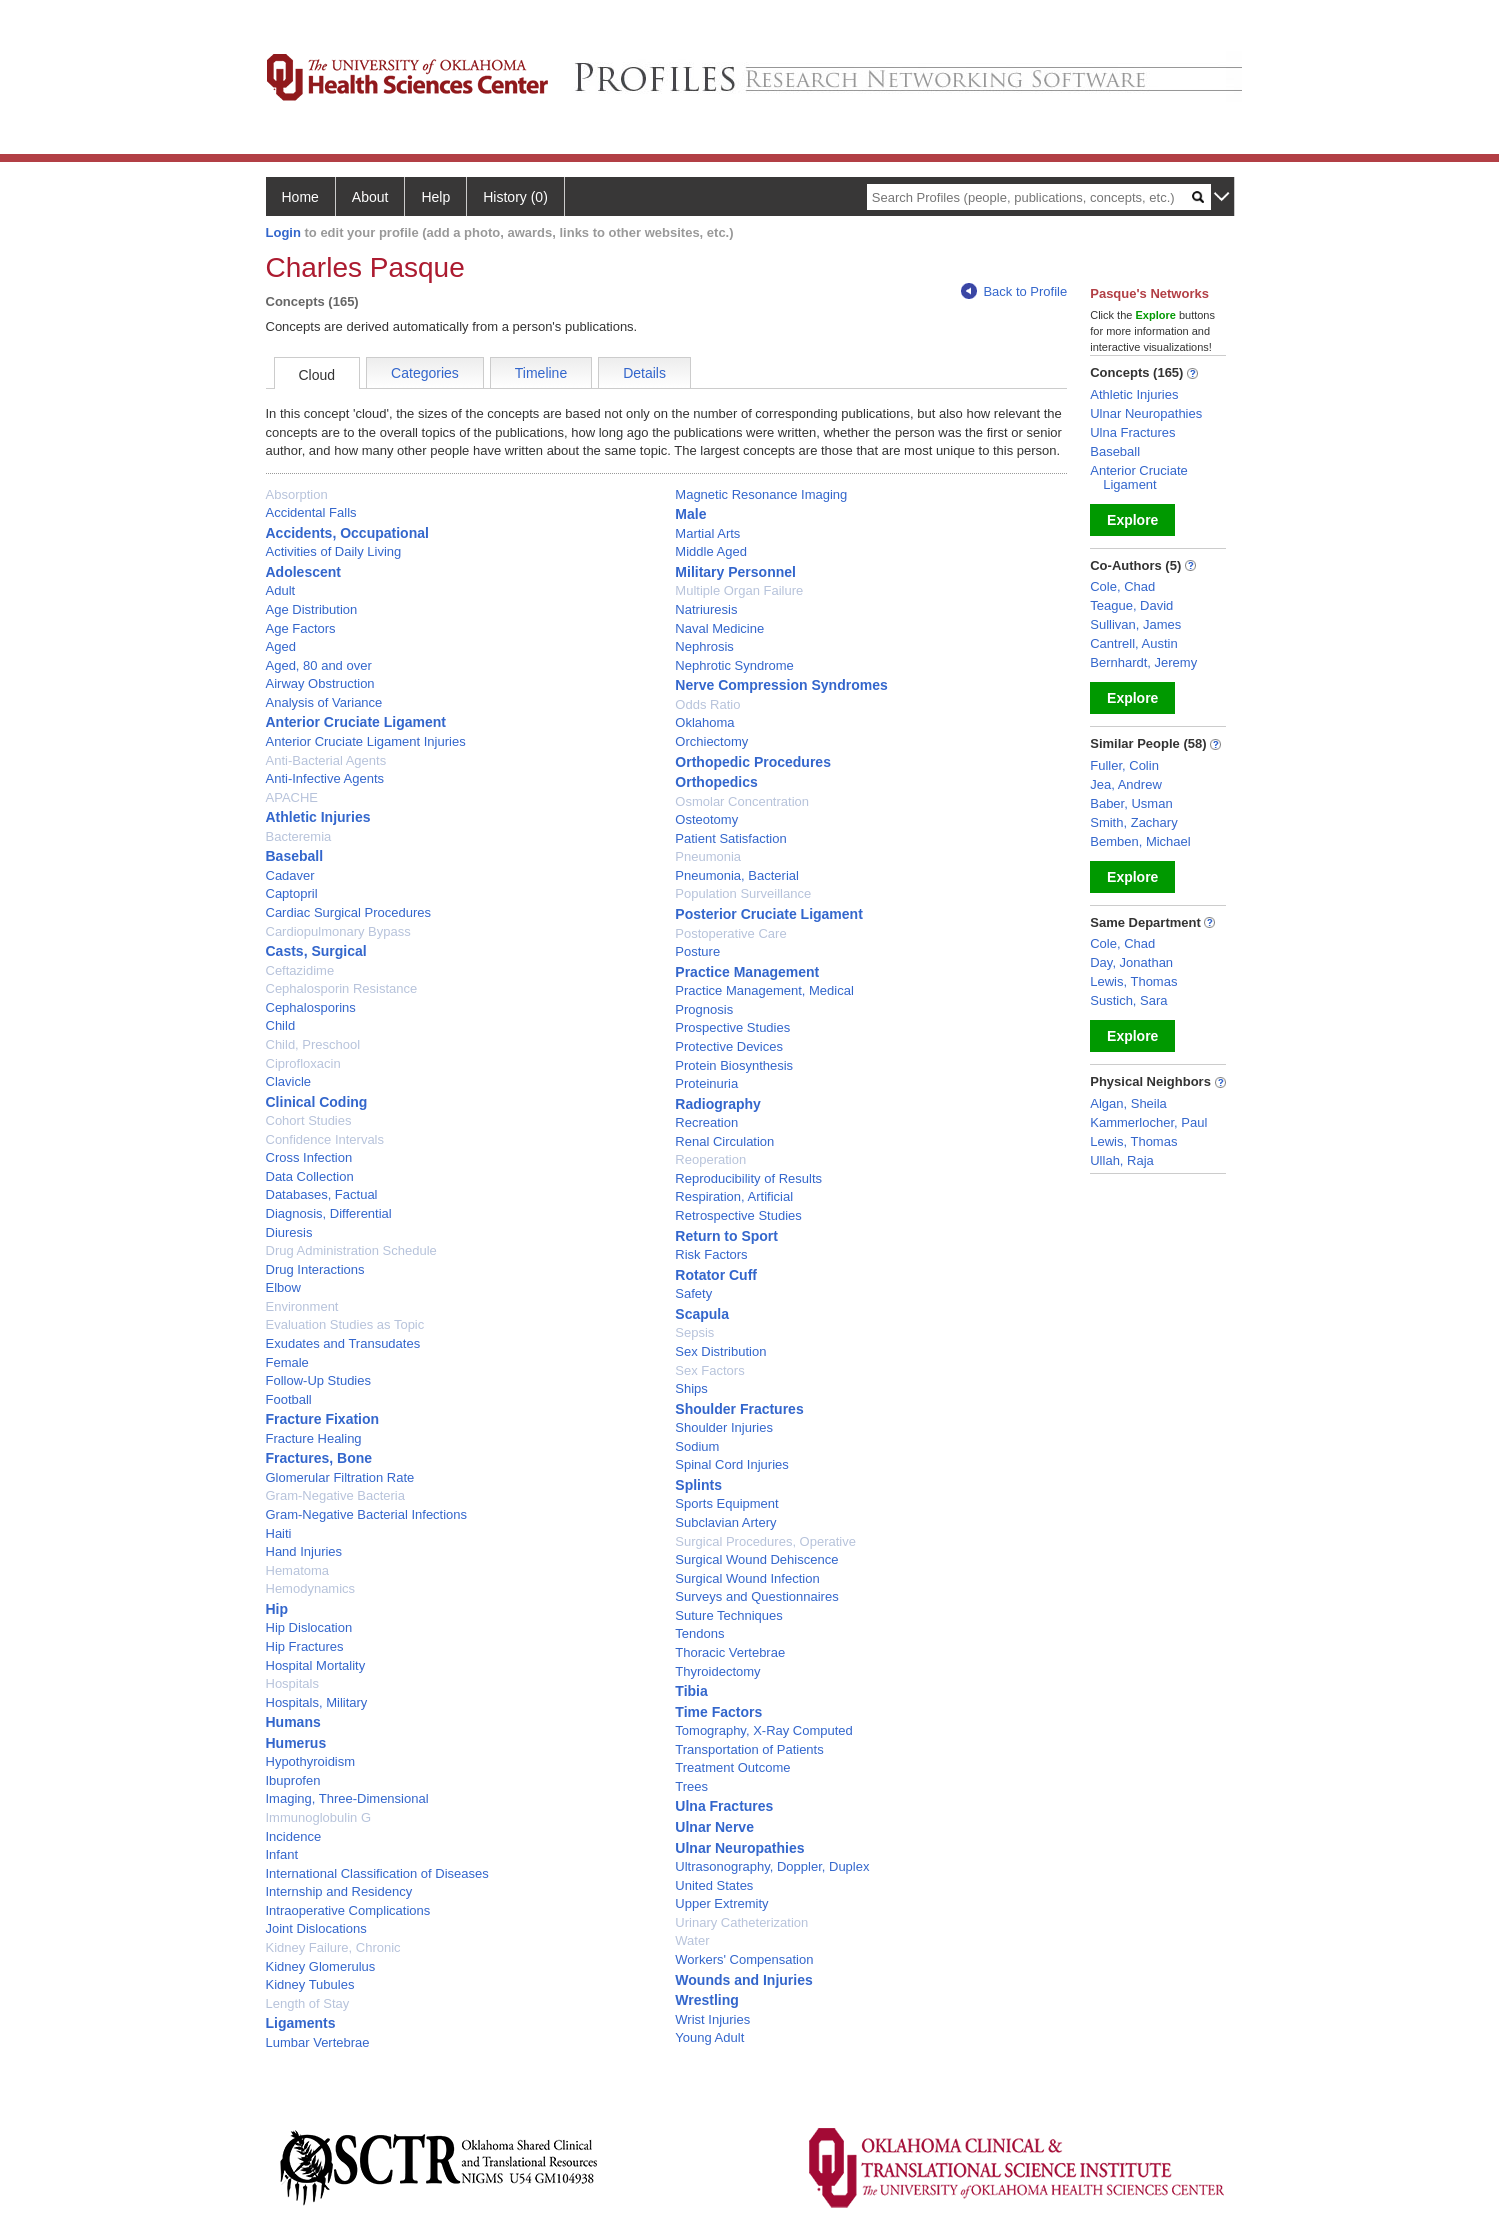 The height and width of the screenshot is (2213, 1499). I want to click on Incidence, so click(294, 1836).